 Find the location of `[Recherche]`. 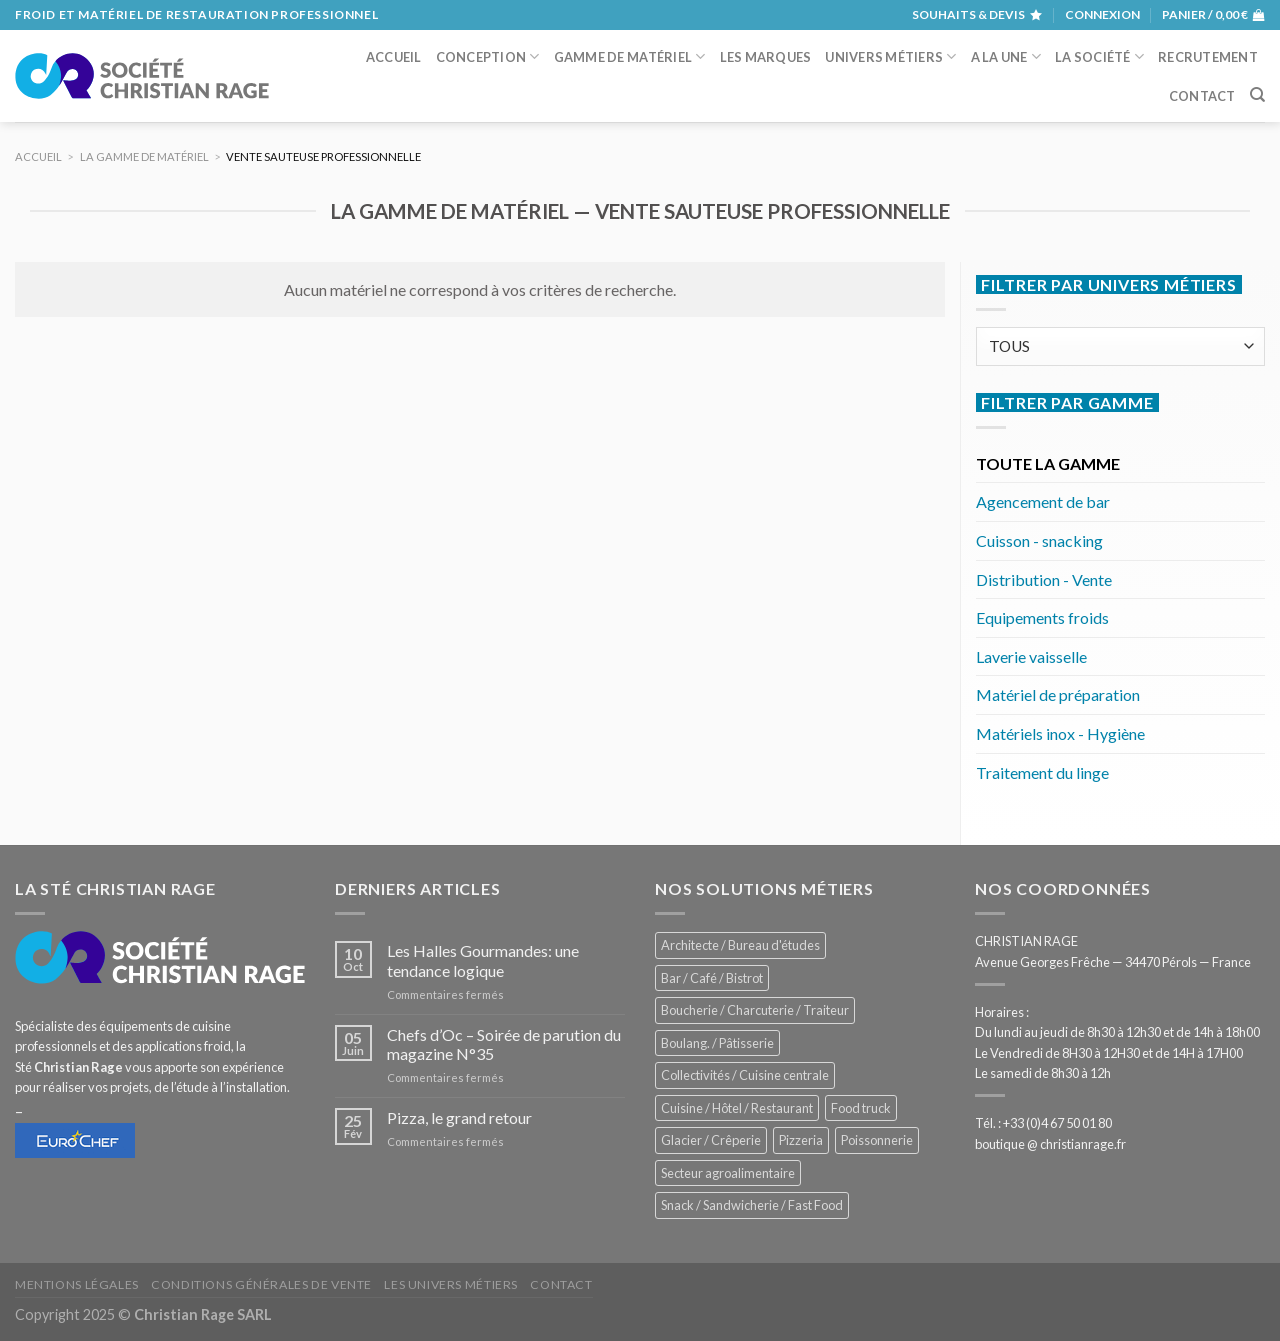

[Recherche] is located at coordinates (1257, 95).